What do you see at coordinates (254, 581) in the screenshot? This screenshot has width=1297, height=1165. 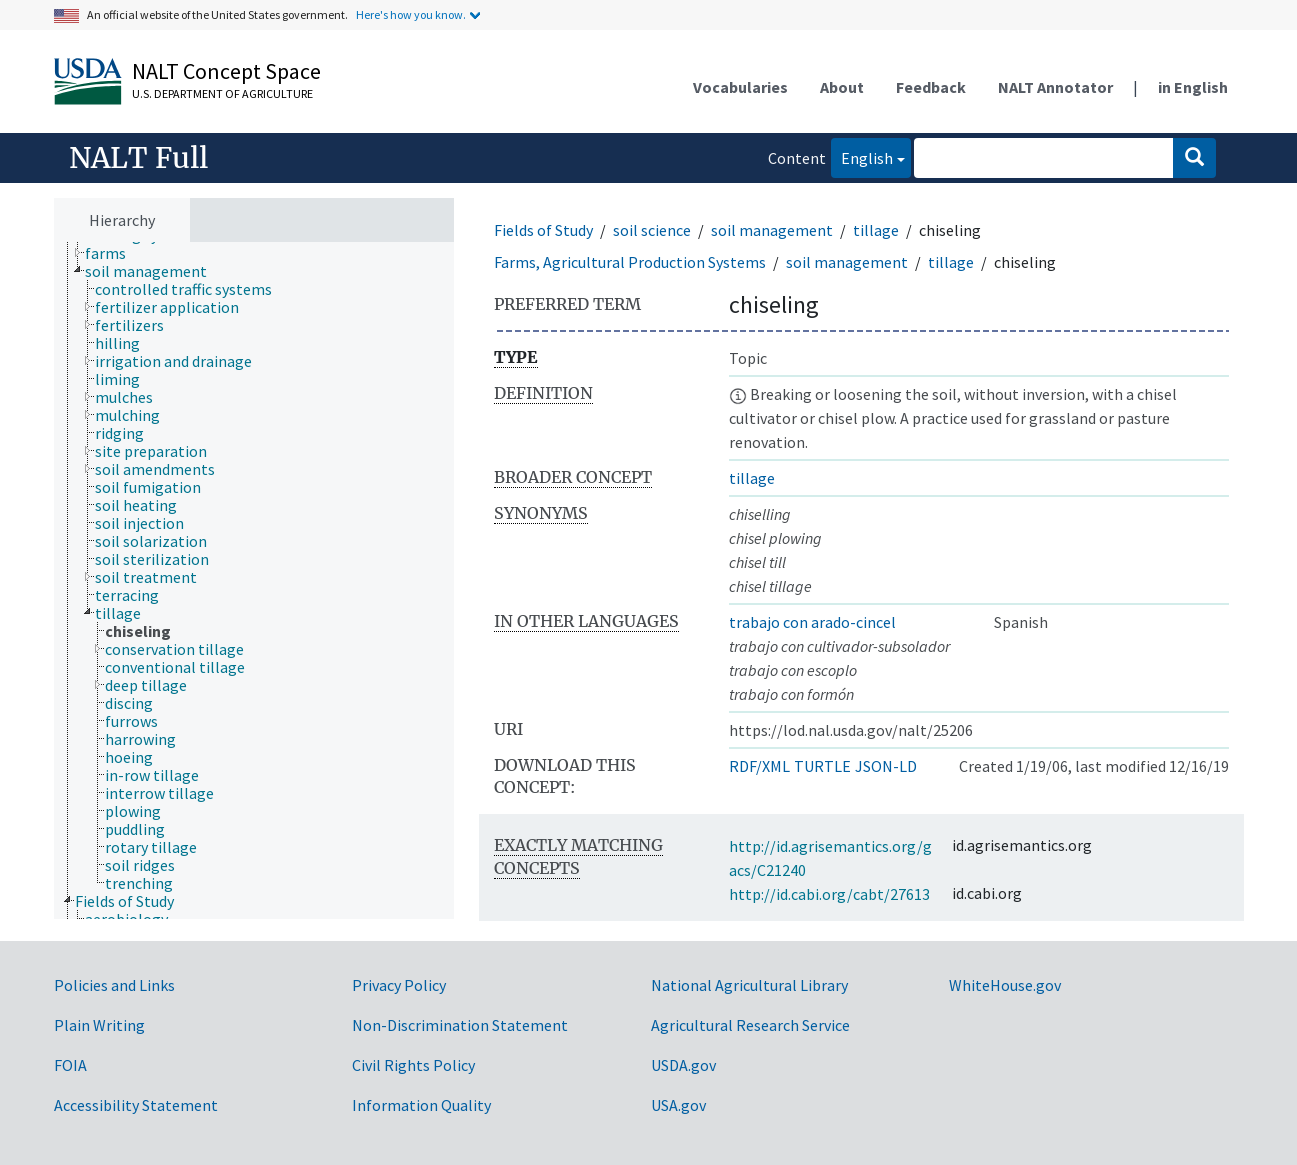 I see `[tree]` at bounding box center [254, 581].